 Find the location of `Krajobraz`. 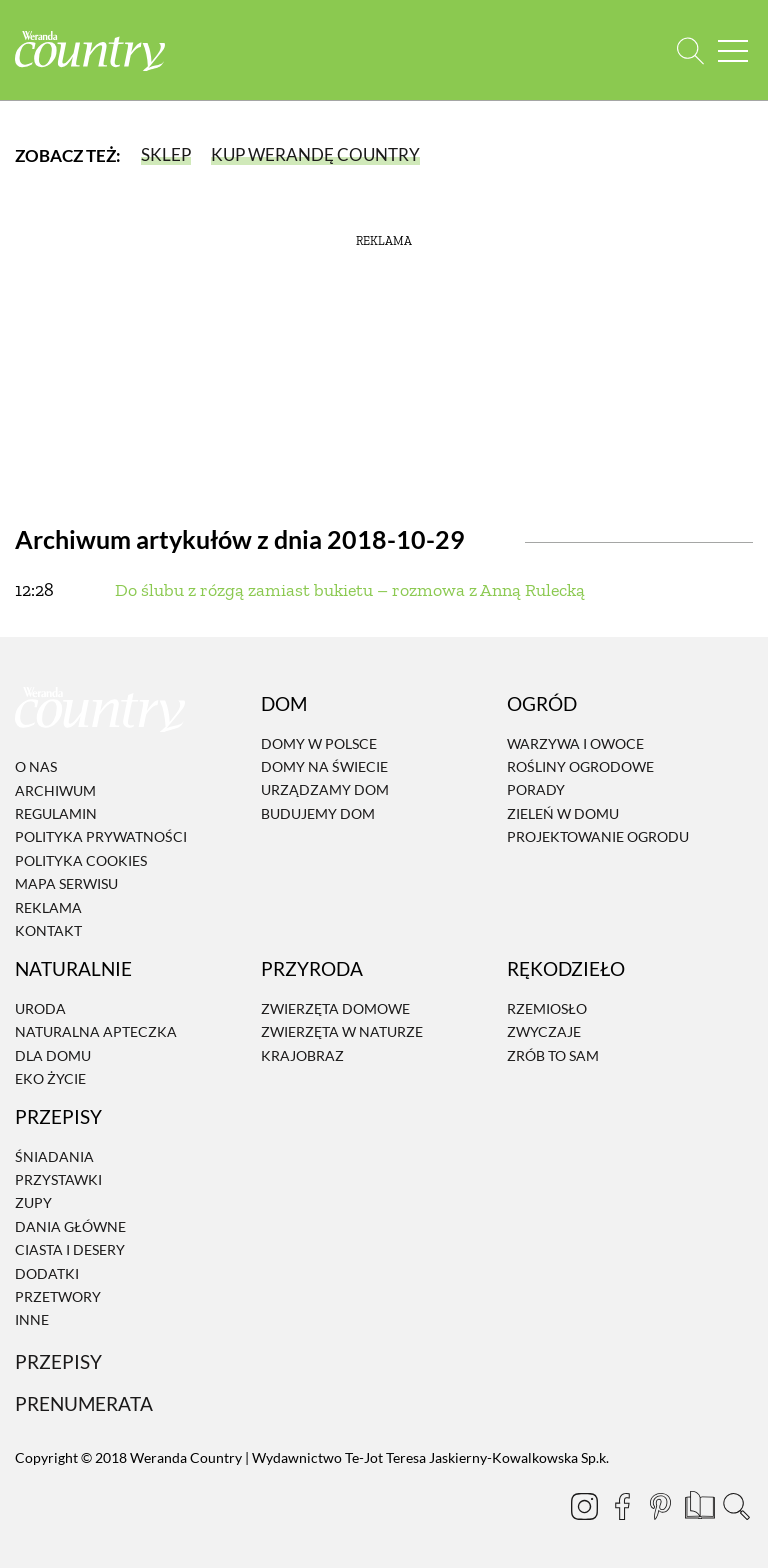

Krajobraz is located at coordinates (302, 1055).